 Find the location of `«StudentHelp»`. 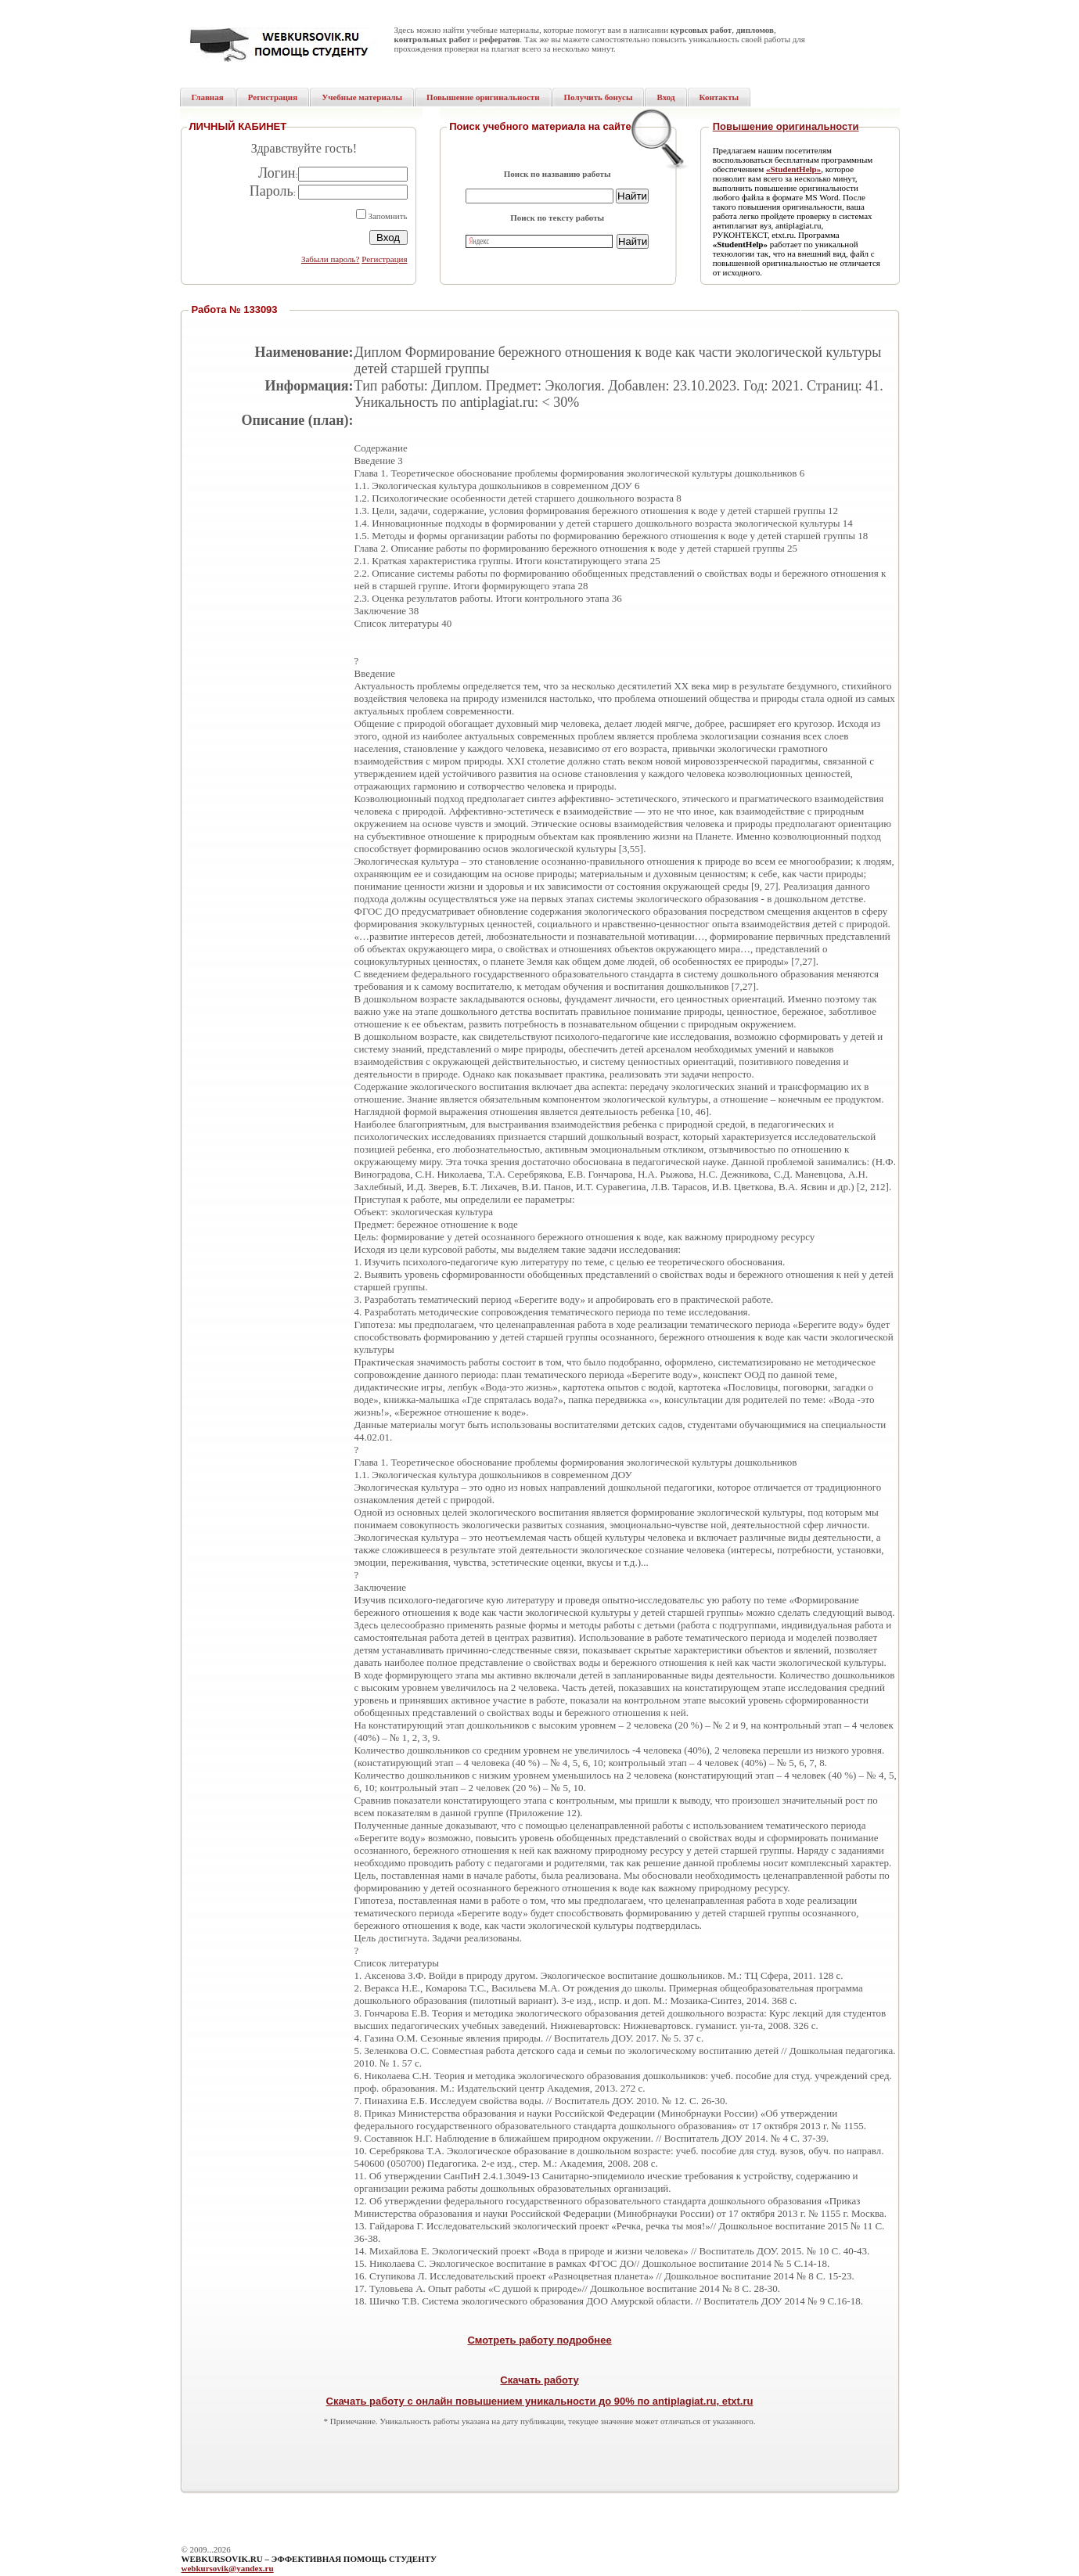

«StudentHelp» is located at coordinates (793, 169).